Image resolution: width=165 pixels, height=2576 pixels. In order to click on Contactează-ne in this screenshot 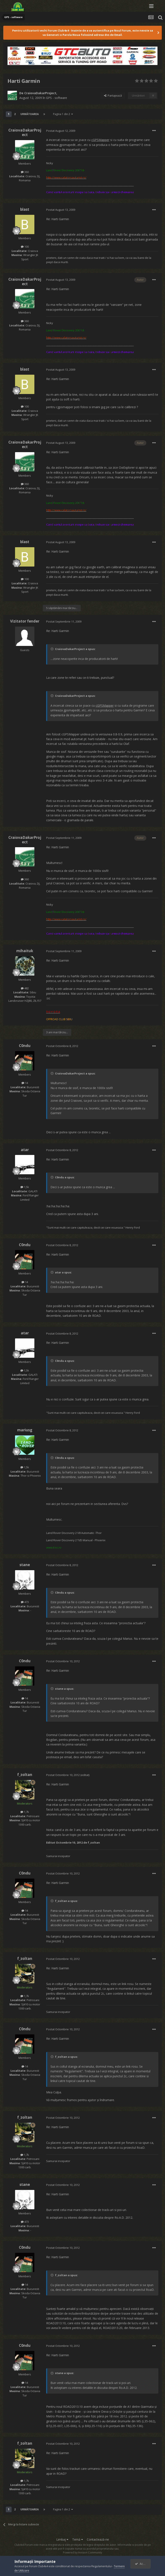, I will do `click(98, 2539)`.